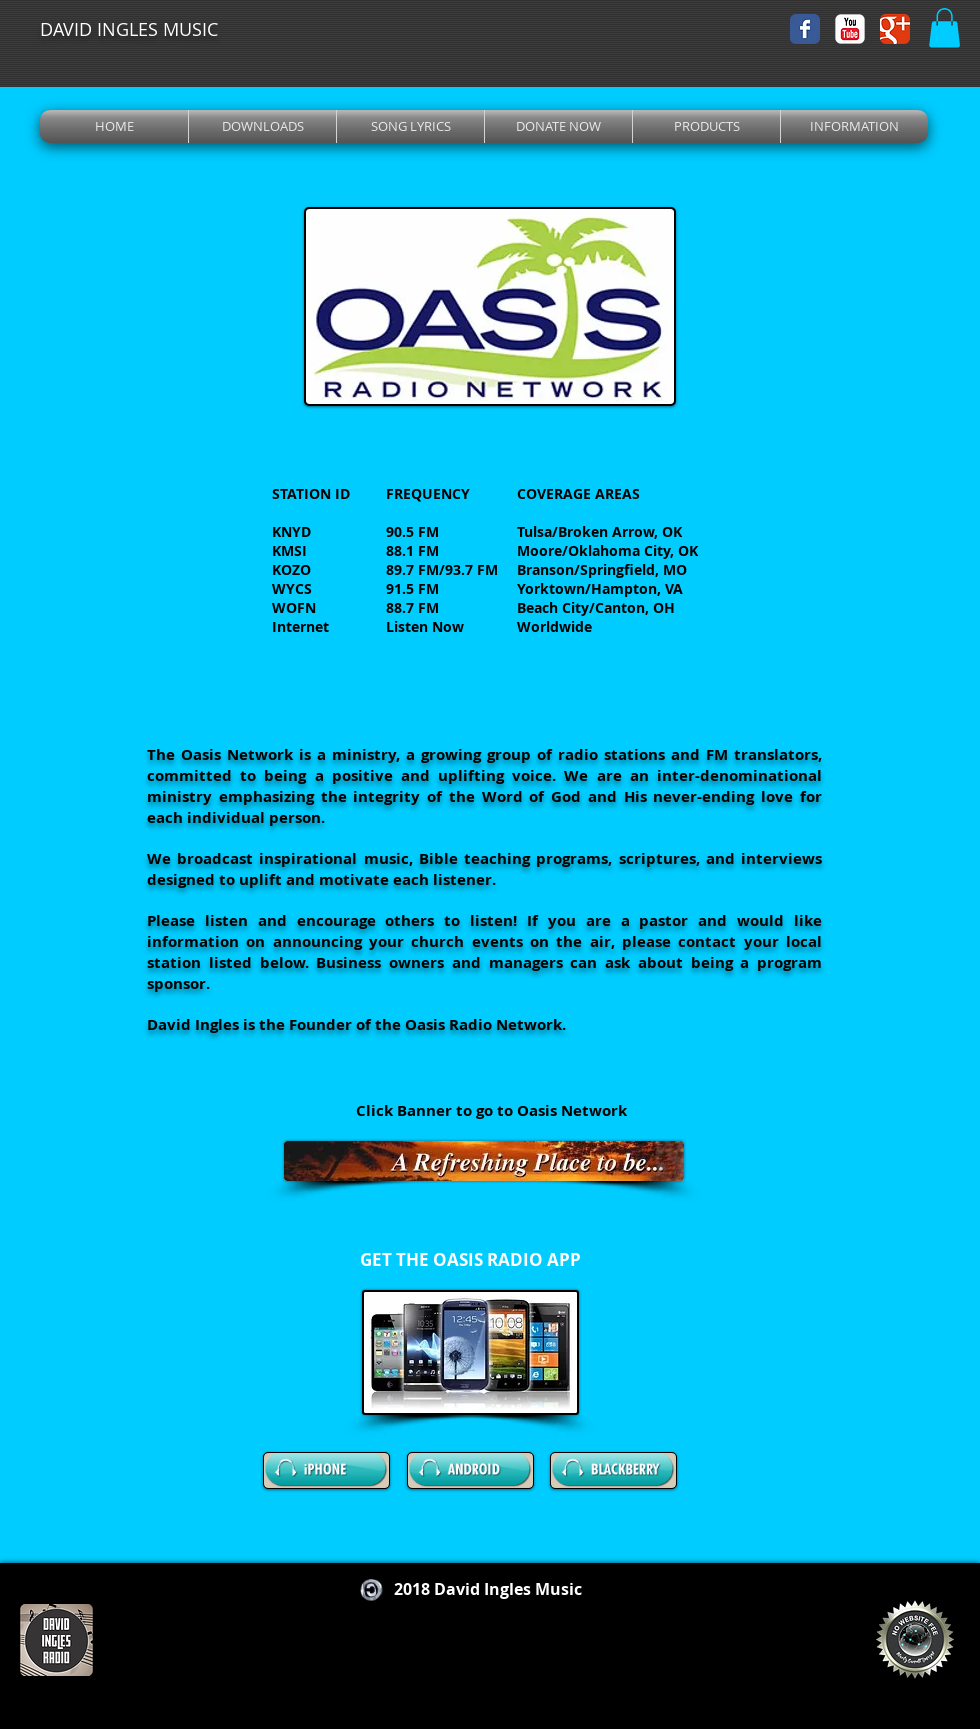 This screenshot has width=980, height=1729. I want to click on [button], so click(944, 27).